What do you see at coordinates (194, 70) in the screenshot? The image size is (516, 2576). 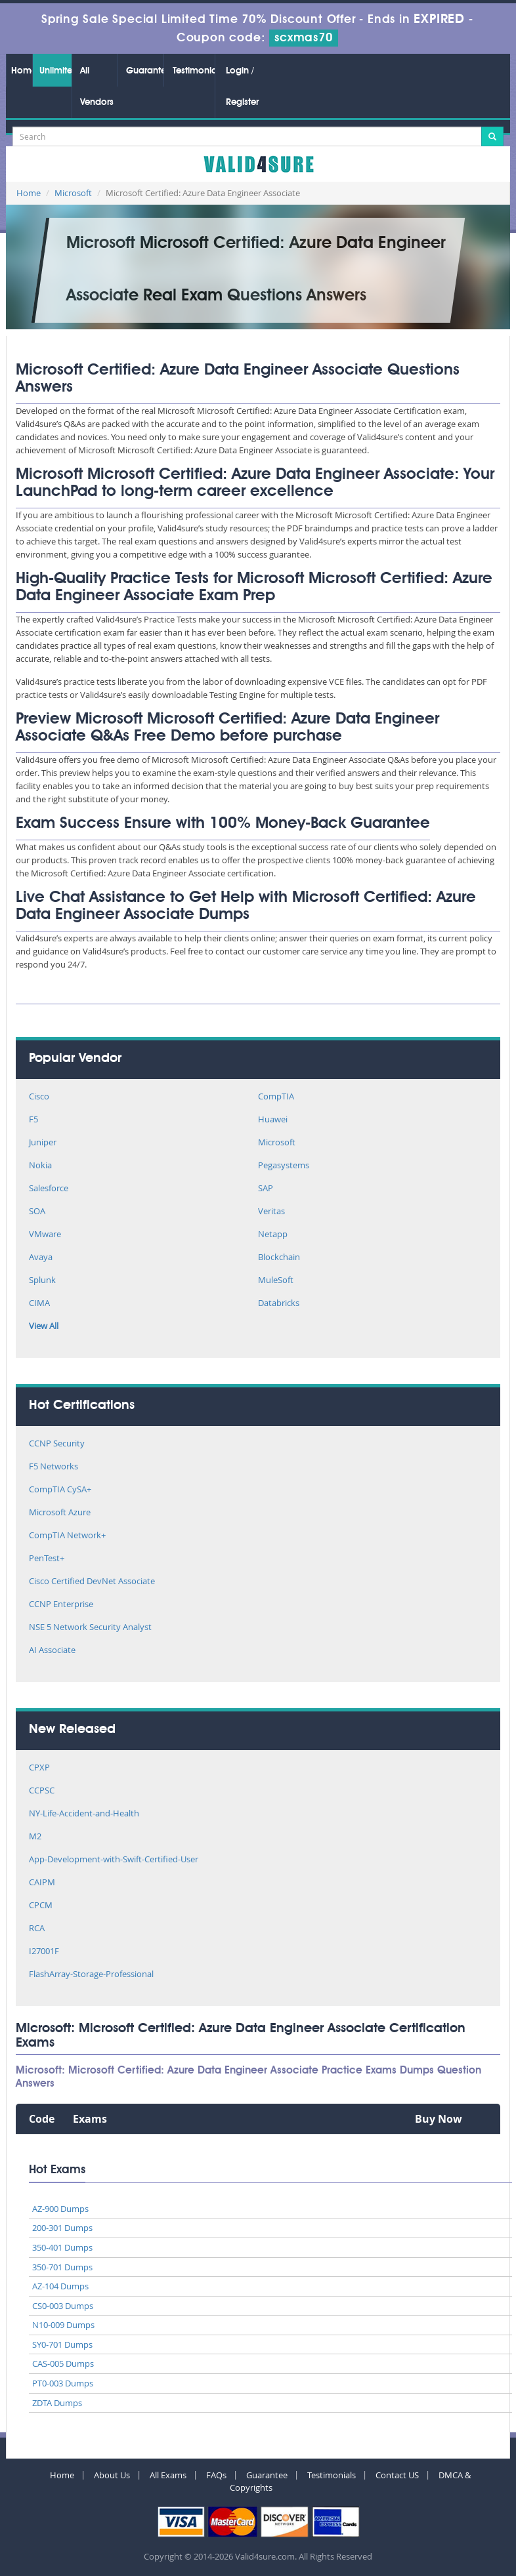 I see `Testimonials` at bounding box center [194, 70].